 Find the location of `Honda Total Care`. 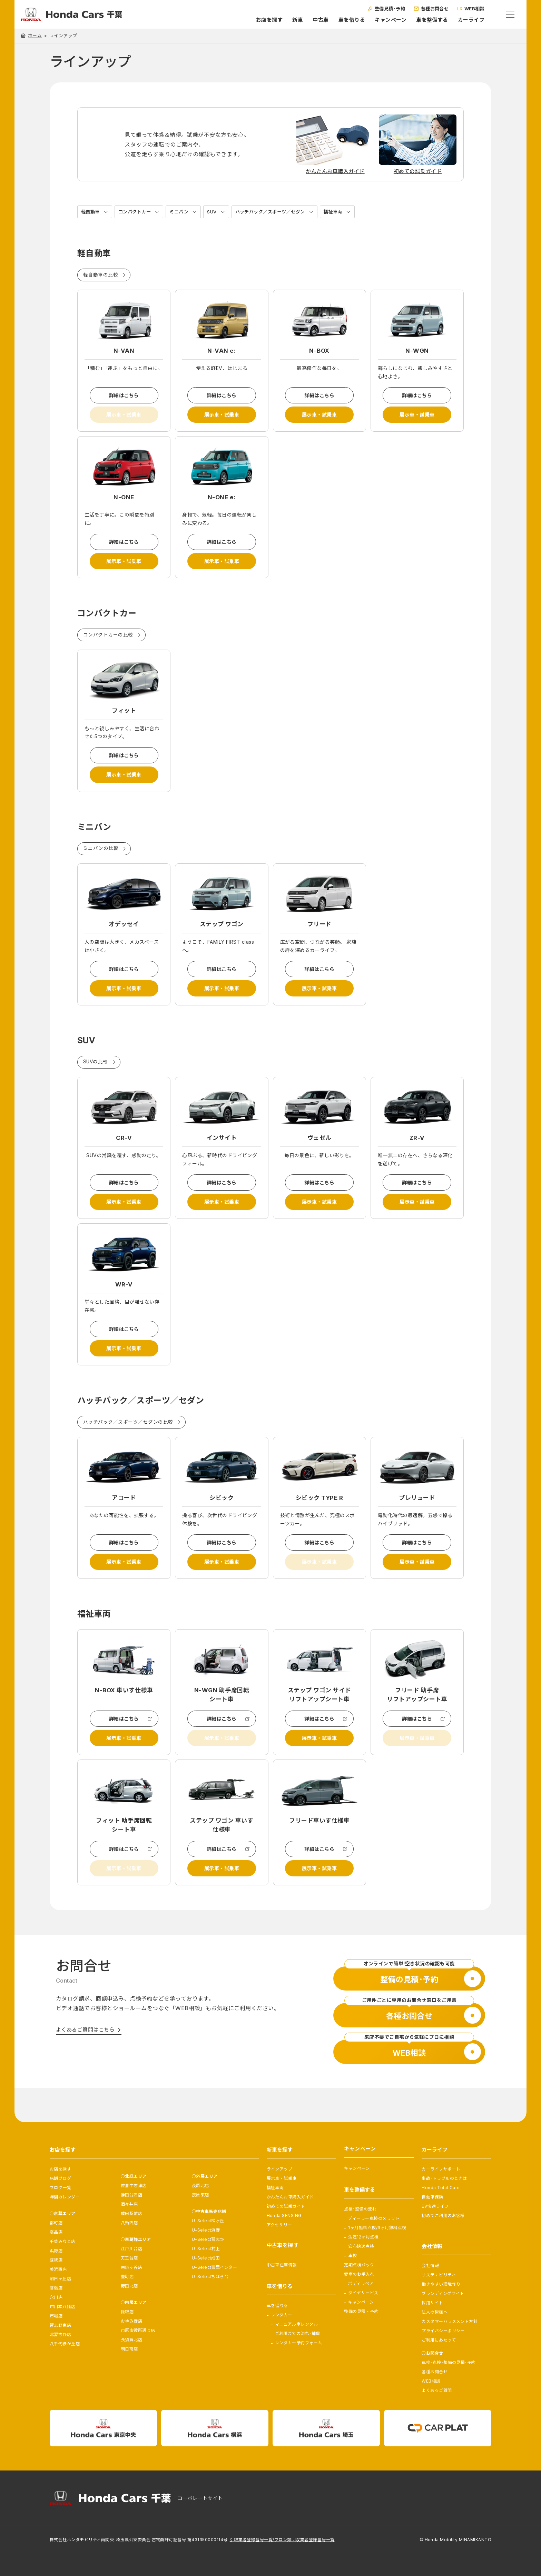

Honda Total Care is located at coordinates (441, 2187).